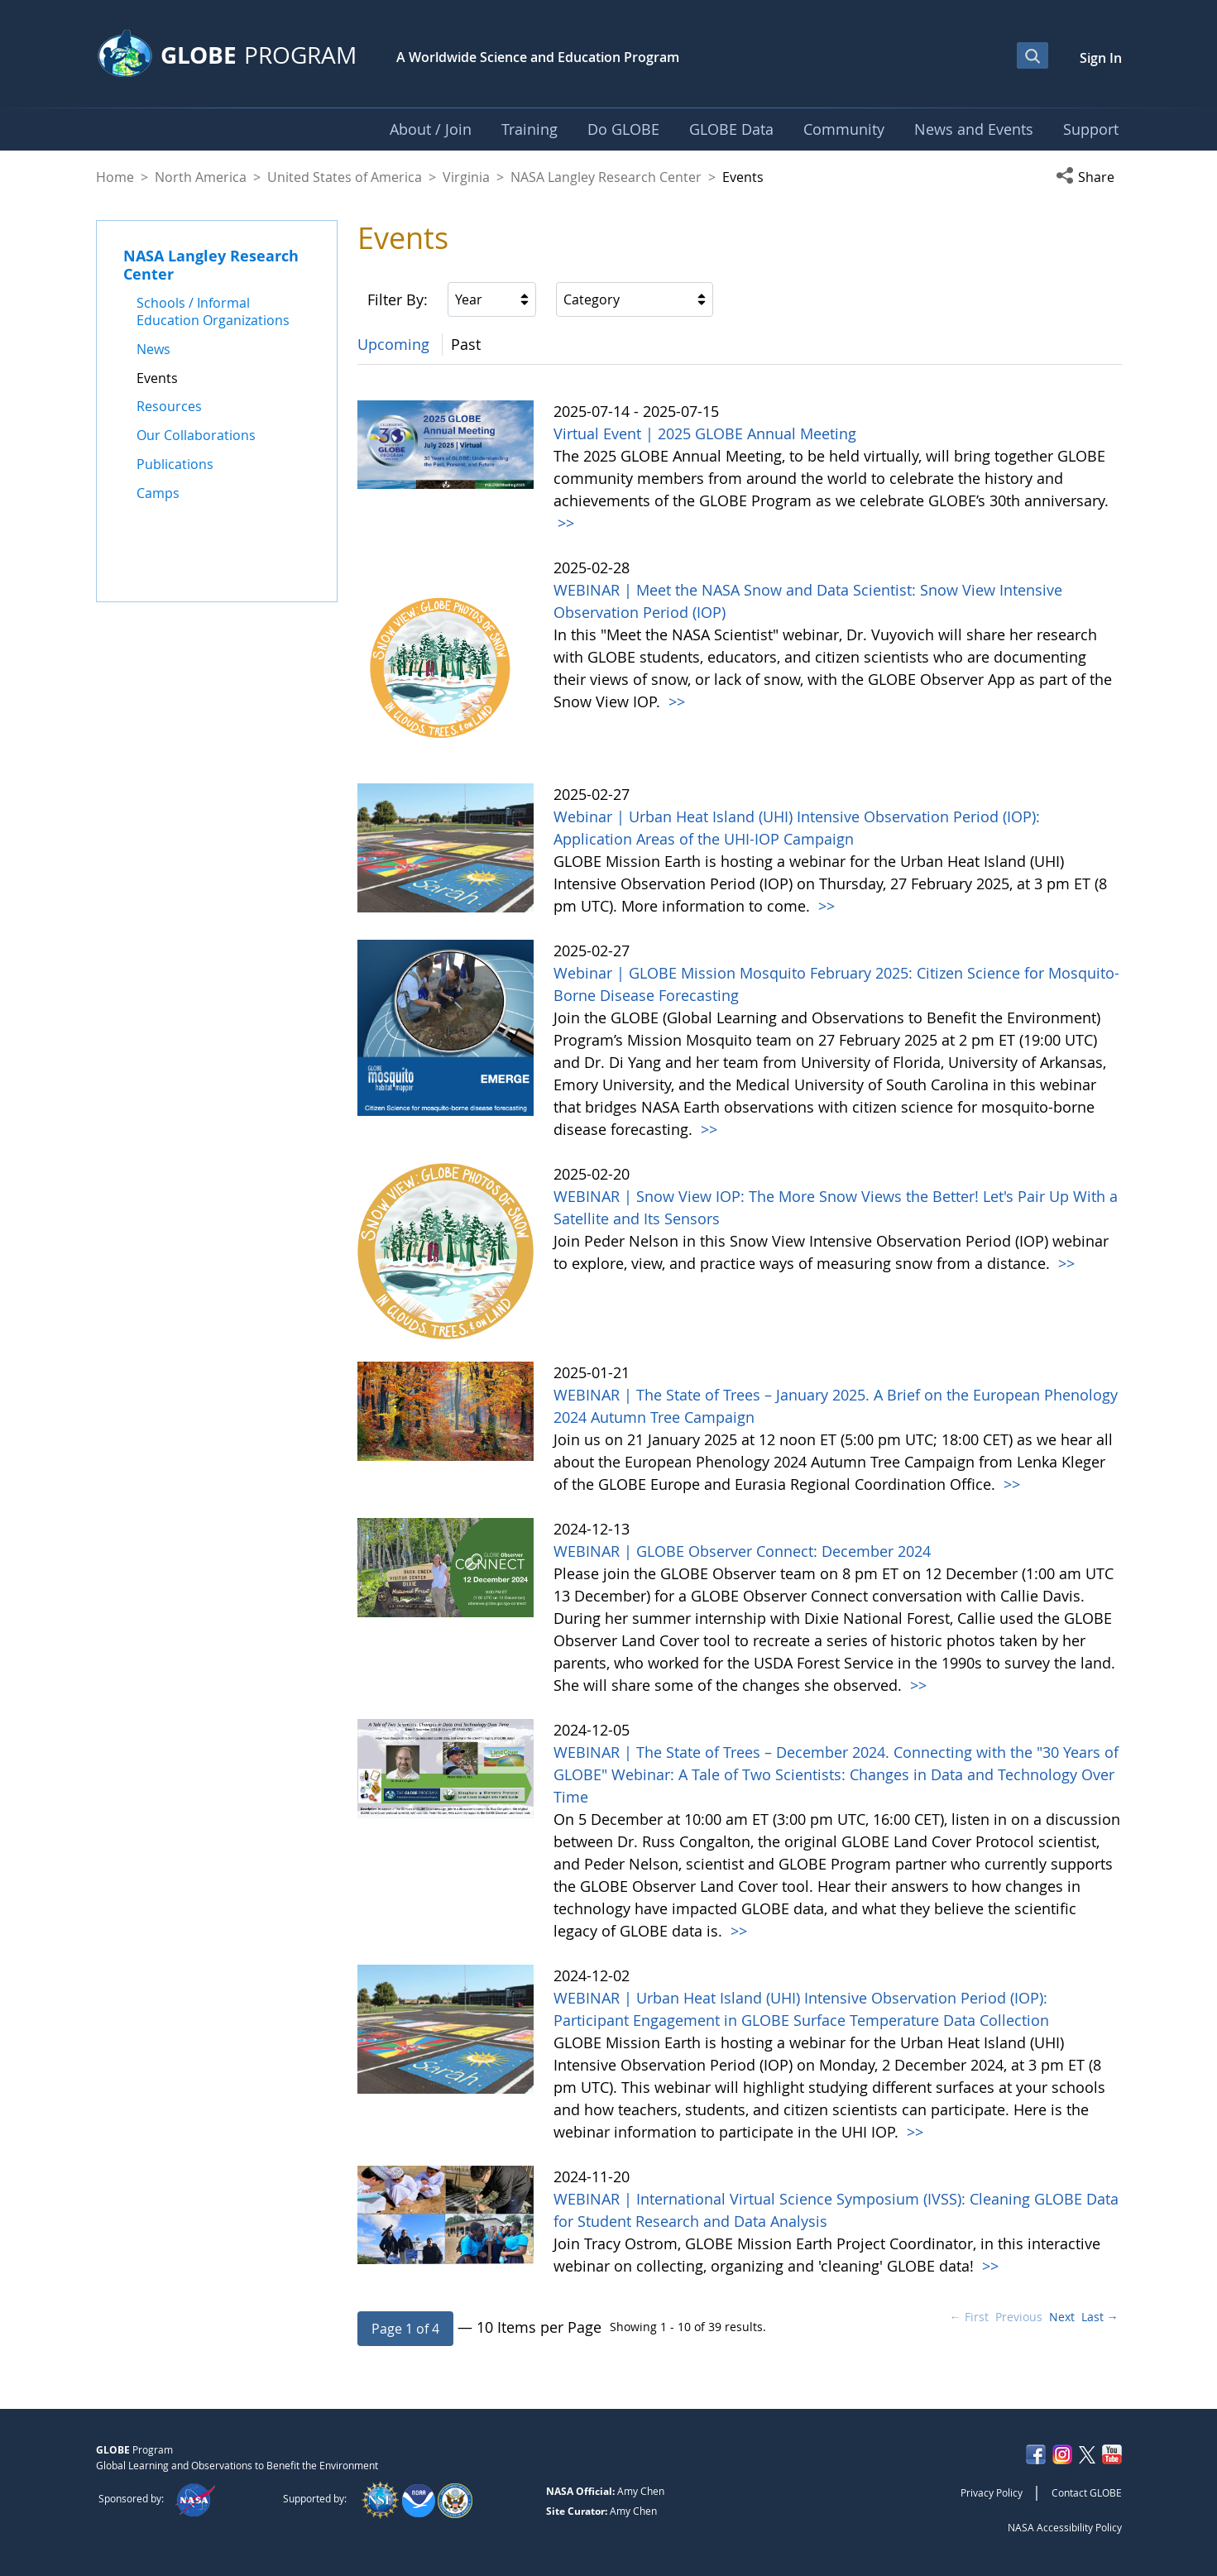 The width and height of the screenshot is (1217, 2576). Describe the element at coordinates (1089, 177) in the screenshot. I see `[button]` at that location.